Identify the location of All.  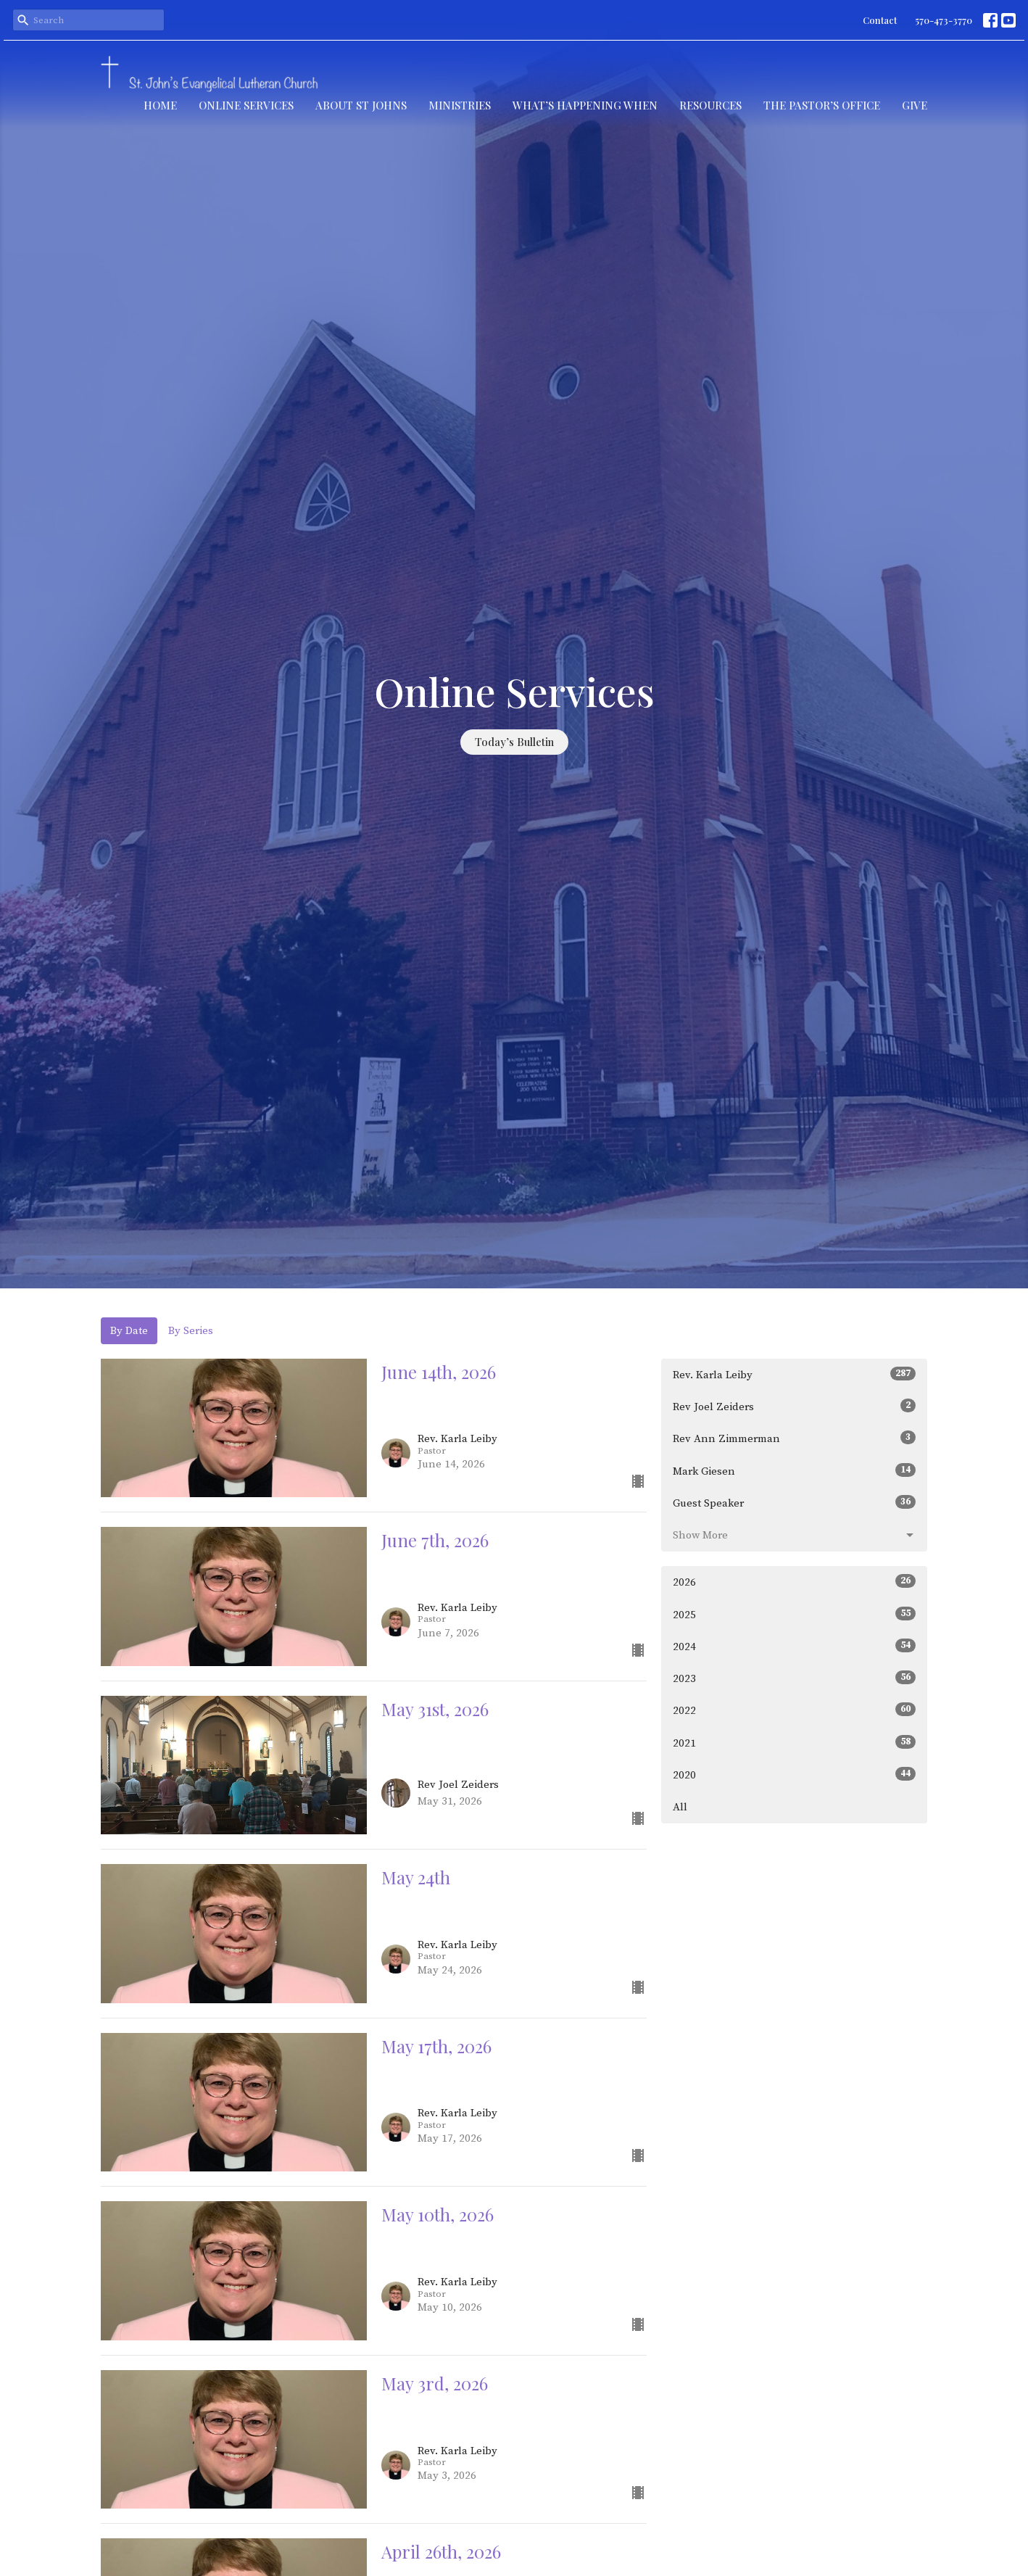
(680, 1807).